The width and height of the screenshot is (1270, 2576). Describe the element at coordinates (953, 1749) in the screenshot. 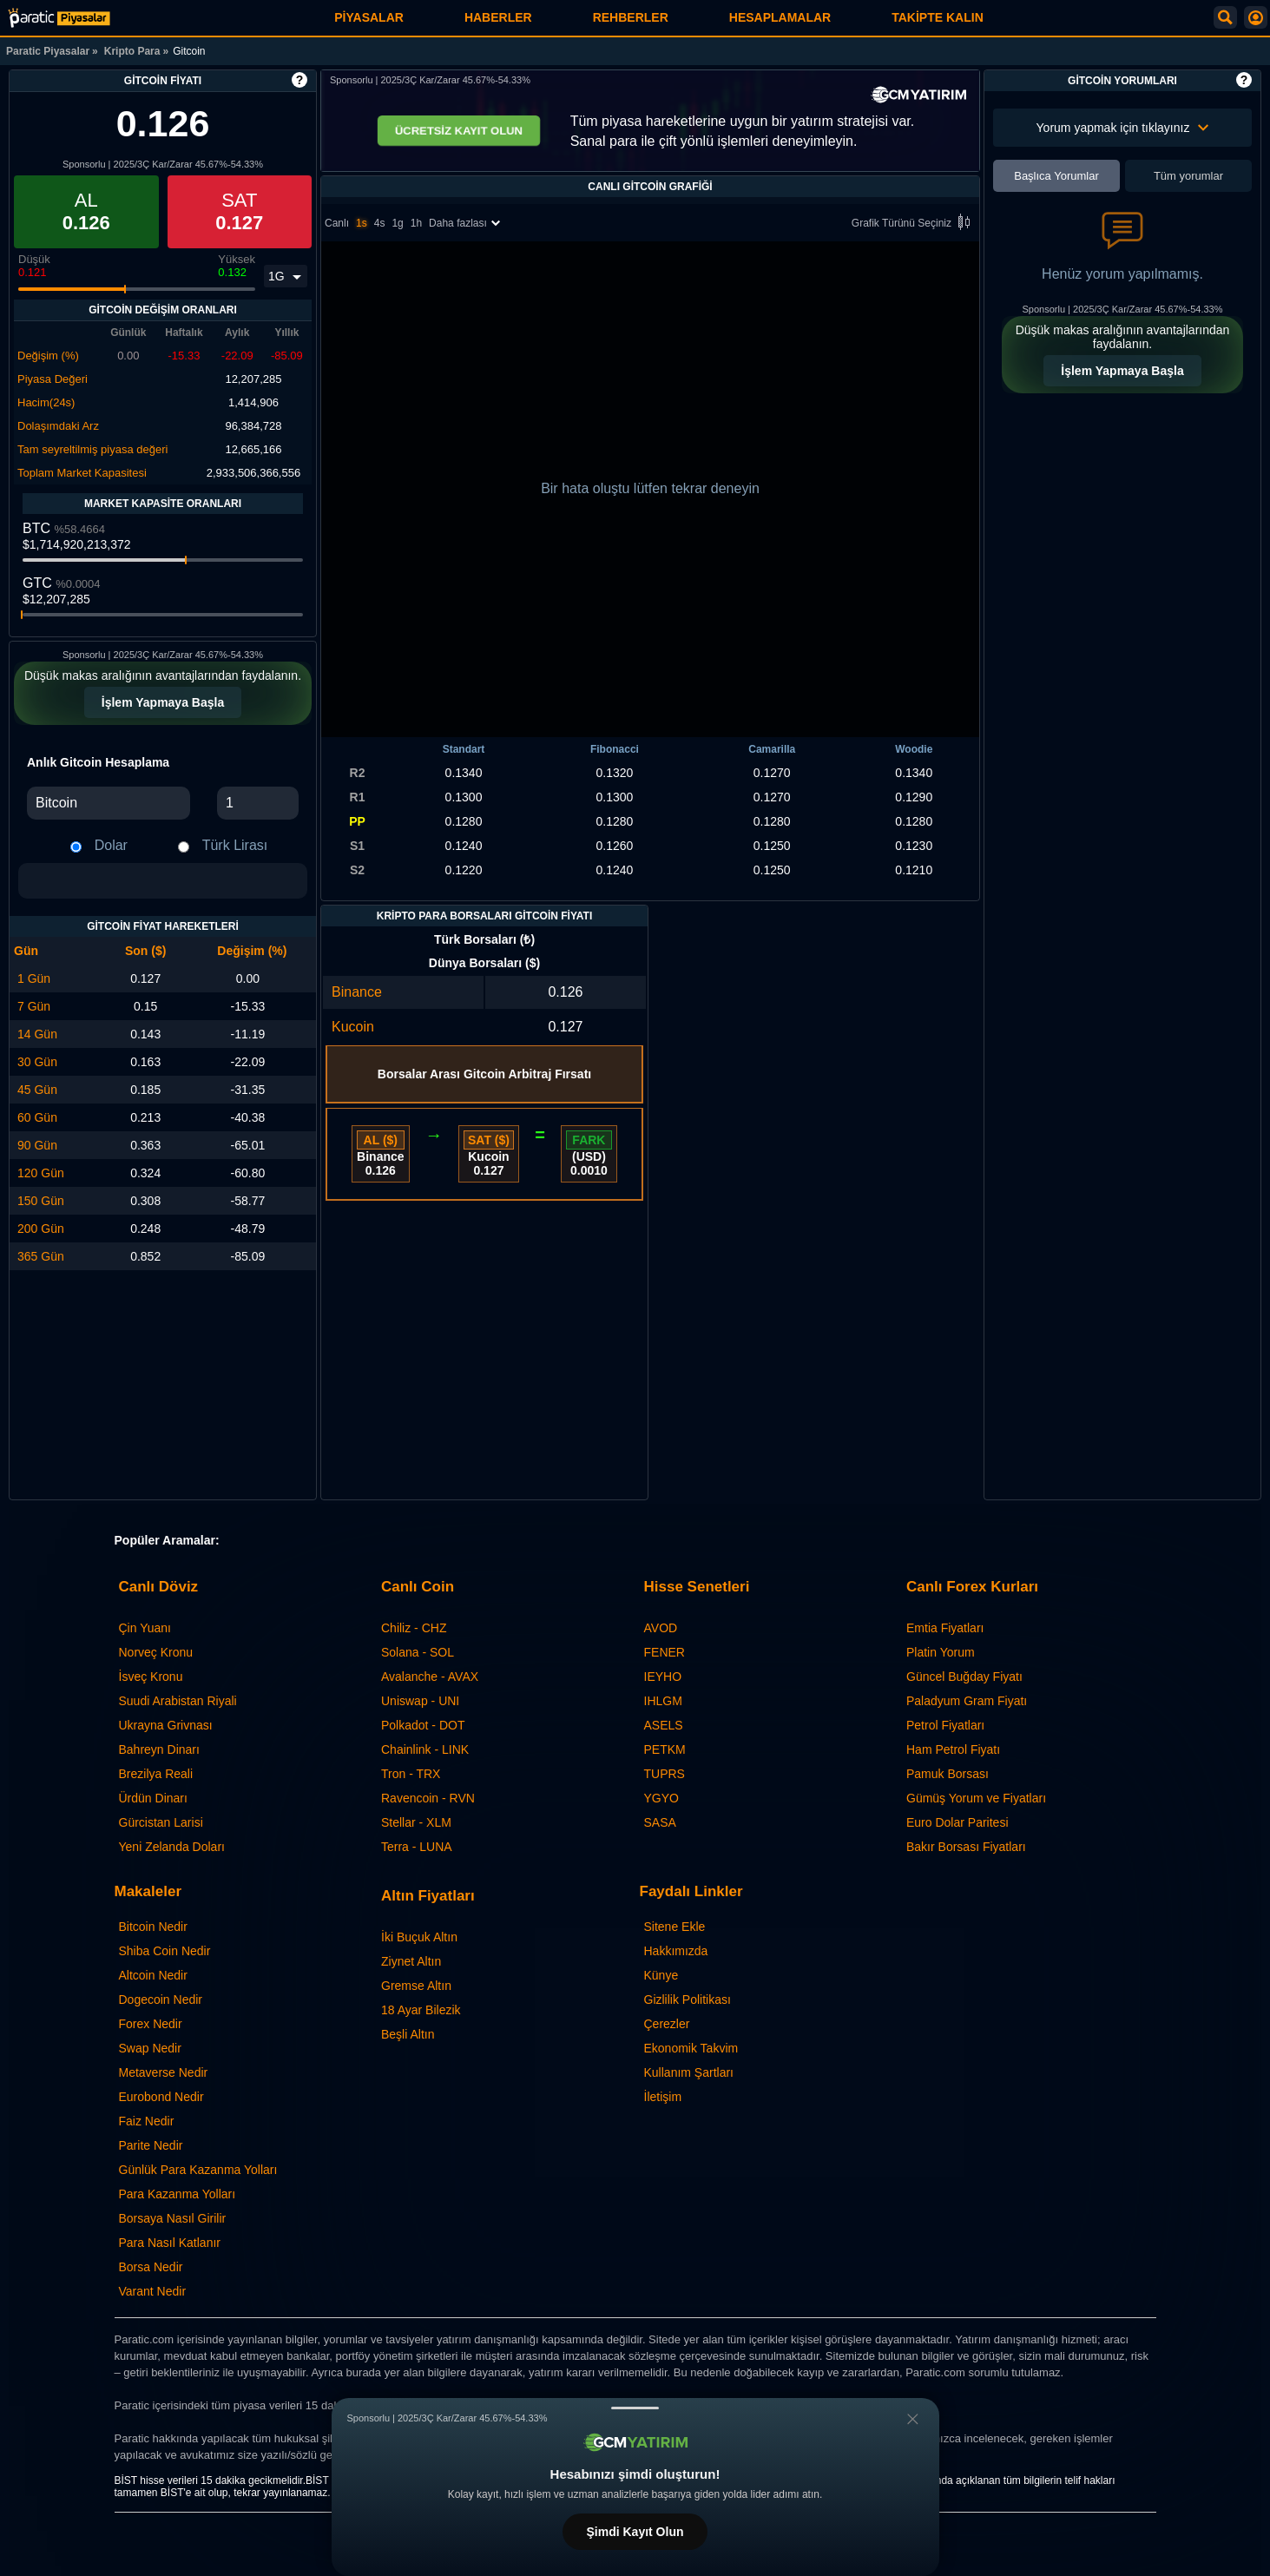

I see `Ham Petrol Fiyatı` at that location.